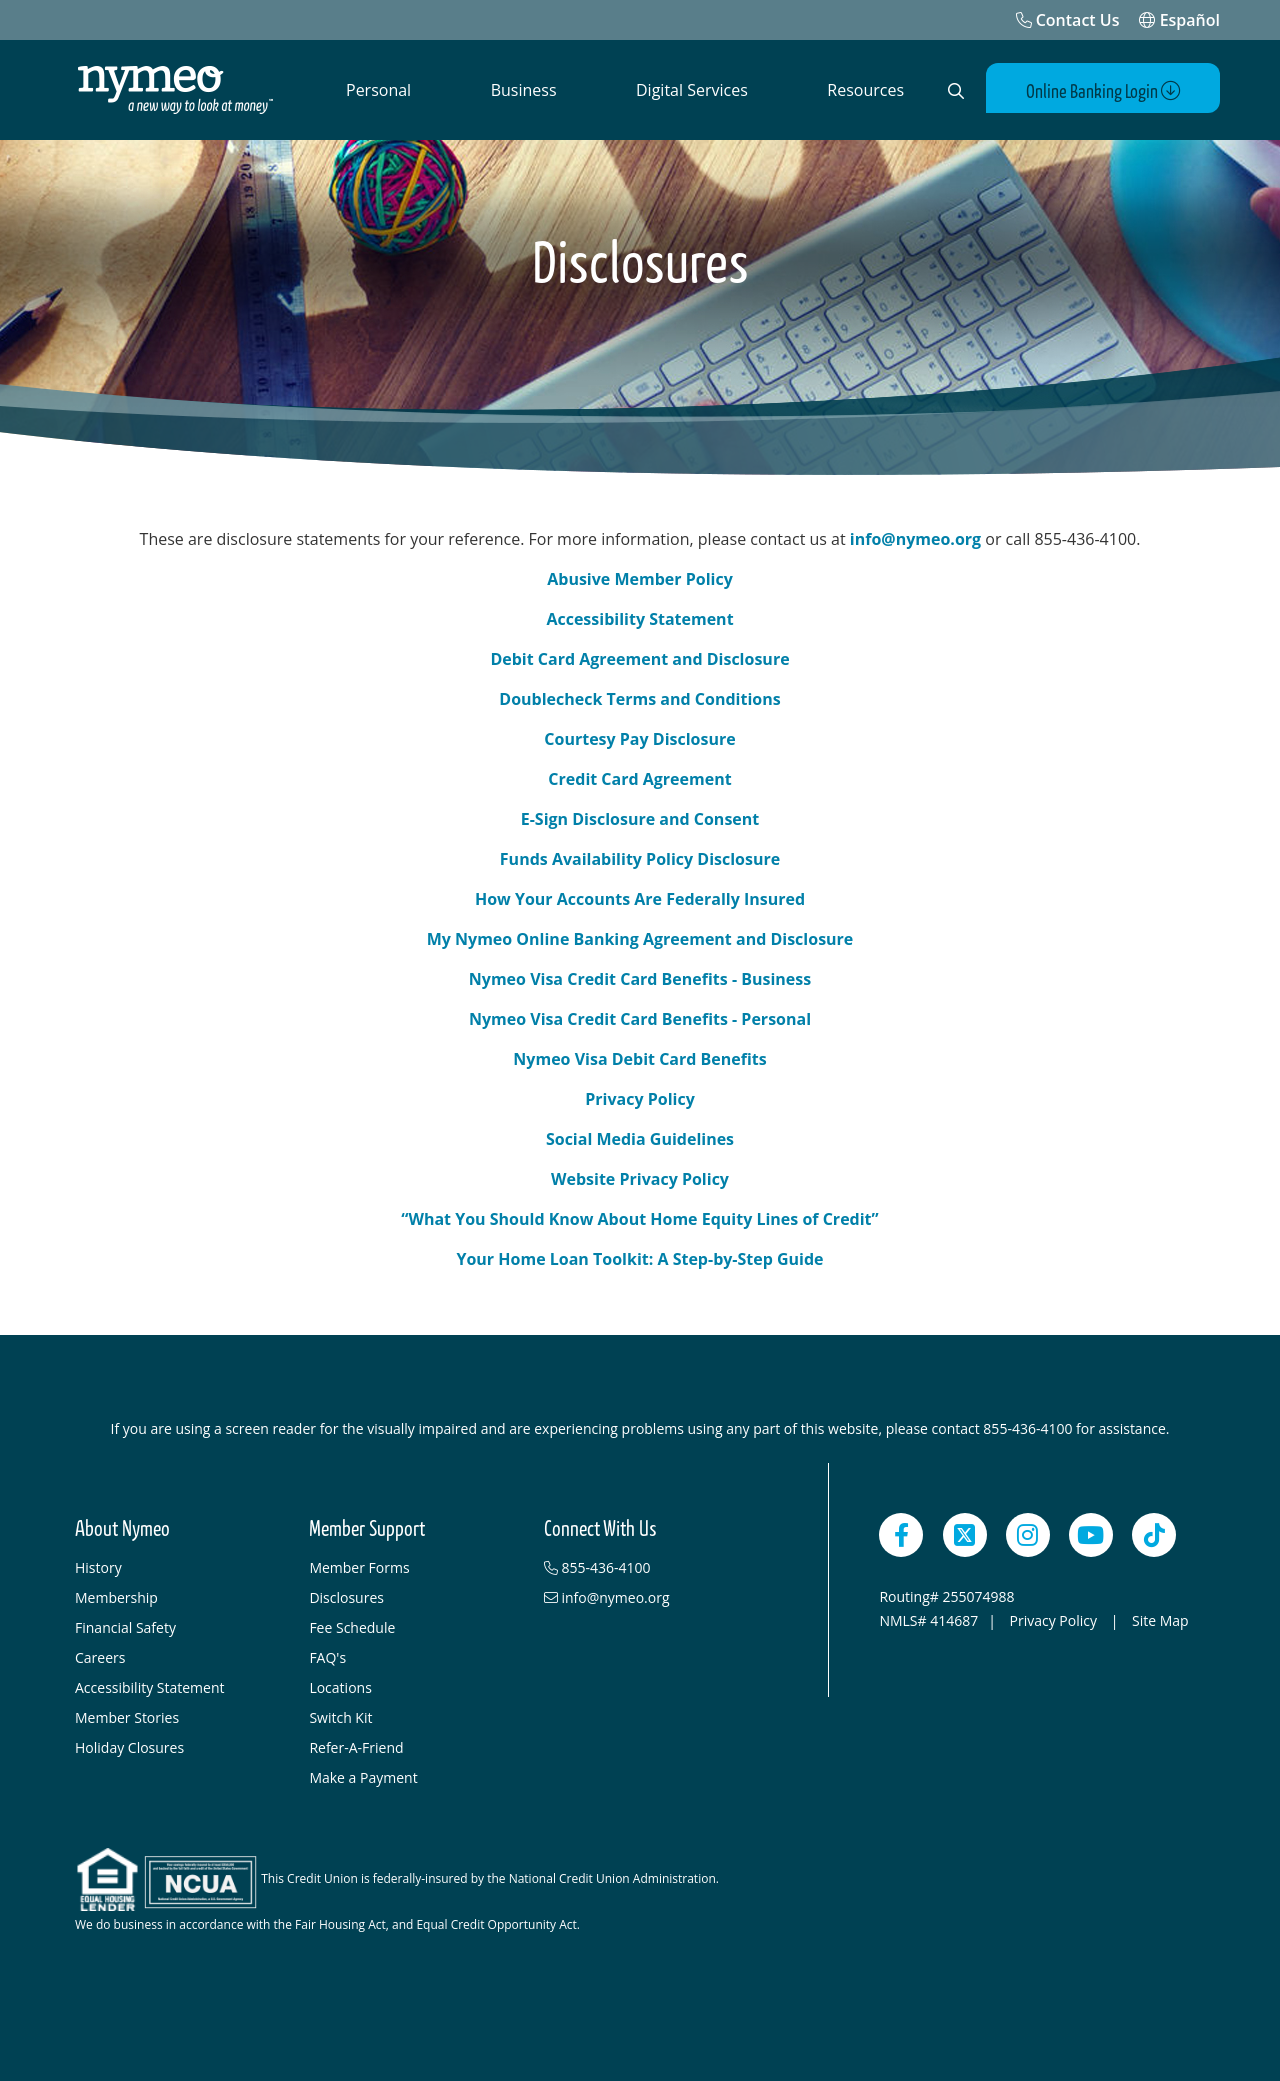 Image resolution: width=1280 pixels, height=2081 pixels. Describe the element at coordinates (340, 1687) in the screenshot. I see `Locations` at that location.